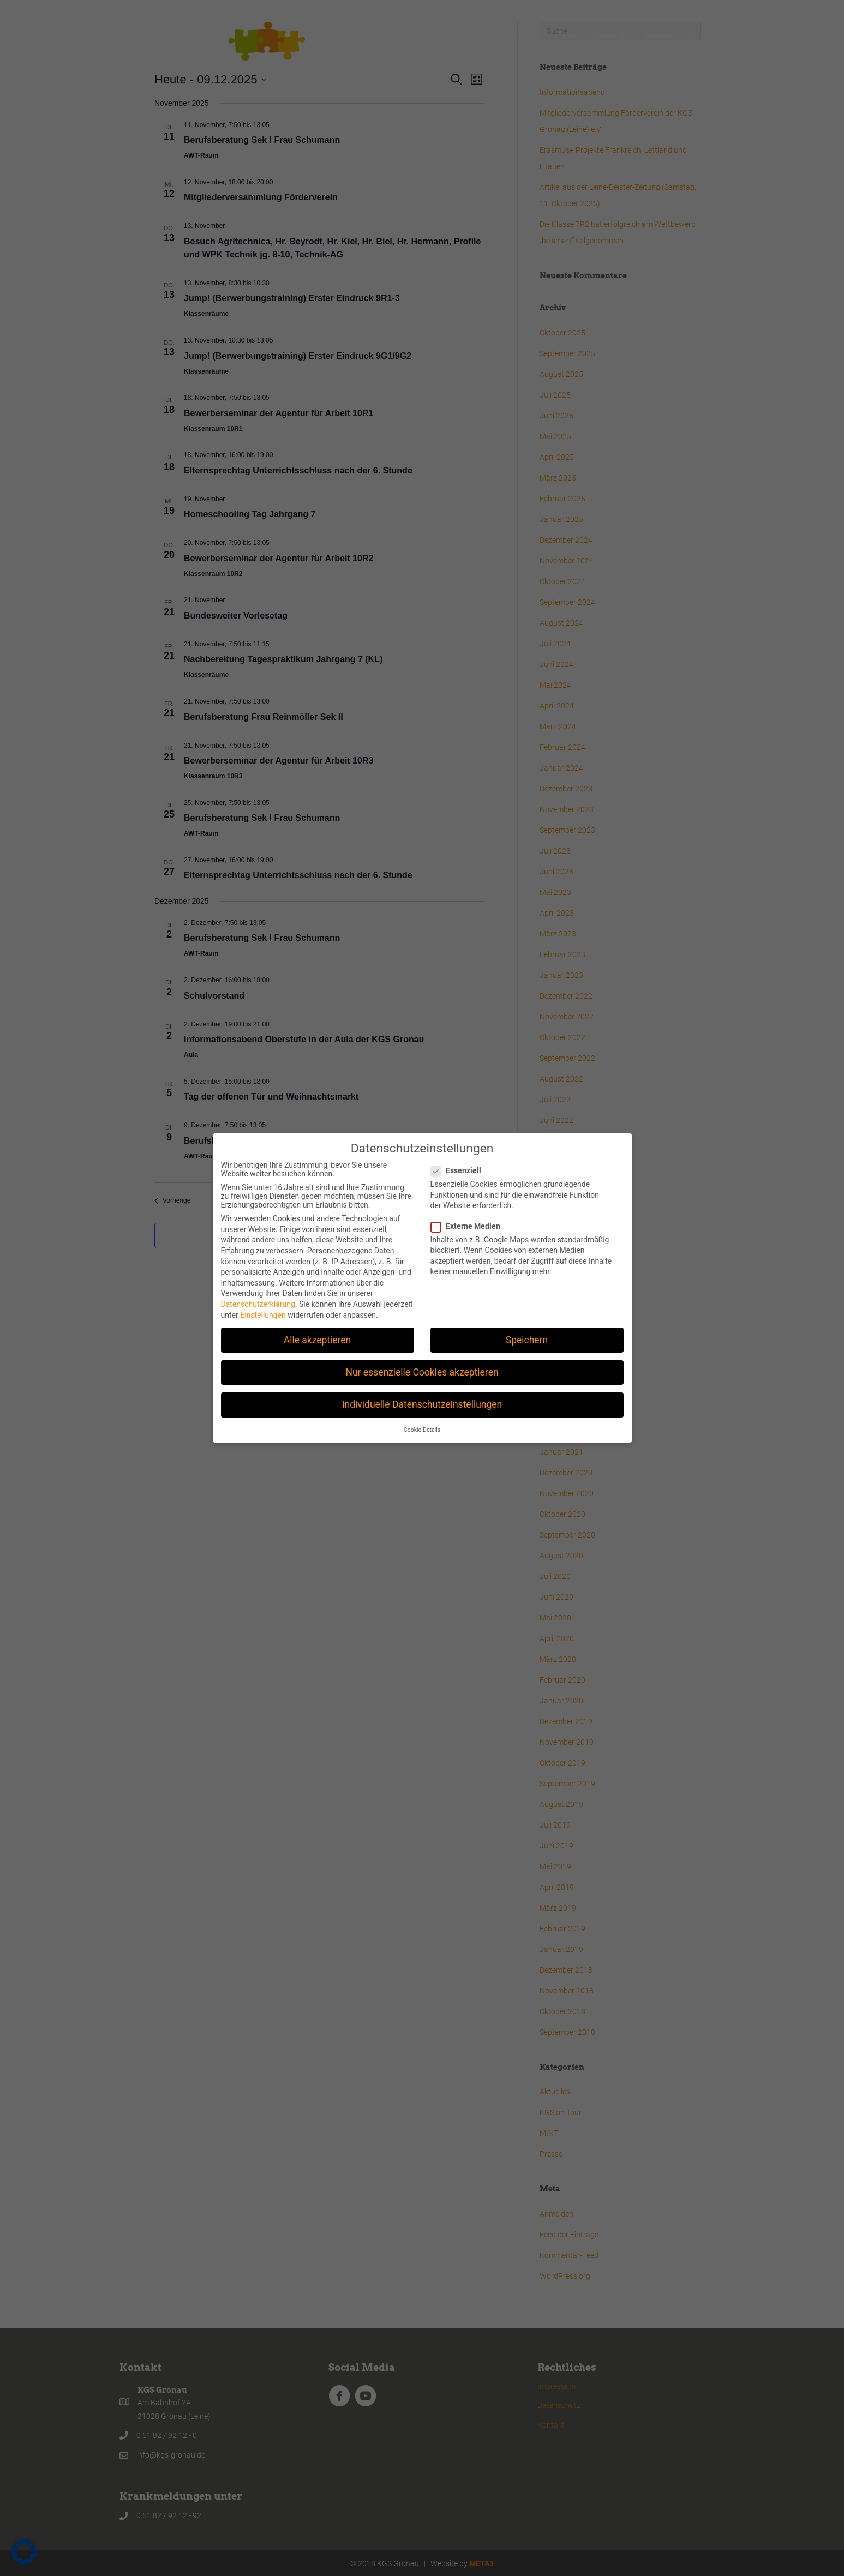 Image resolution: width=844 pixels, height=2576 pixels. What do you see at coordinates (317, 1338) in the screenshot?
I see `Alle akzeptieren [button]` at bounding box center [317, 1338].